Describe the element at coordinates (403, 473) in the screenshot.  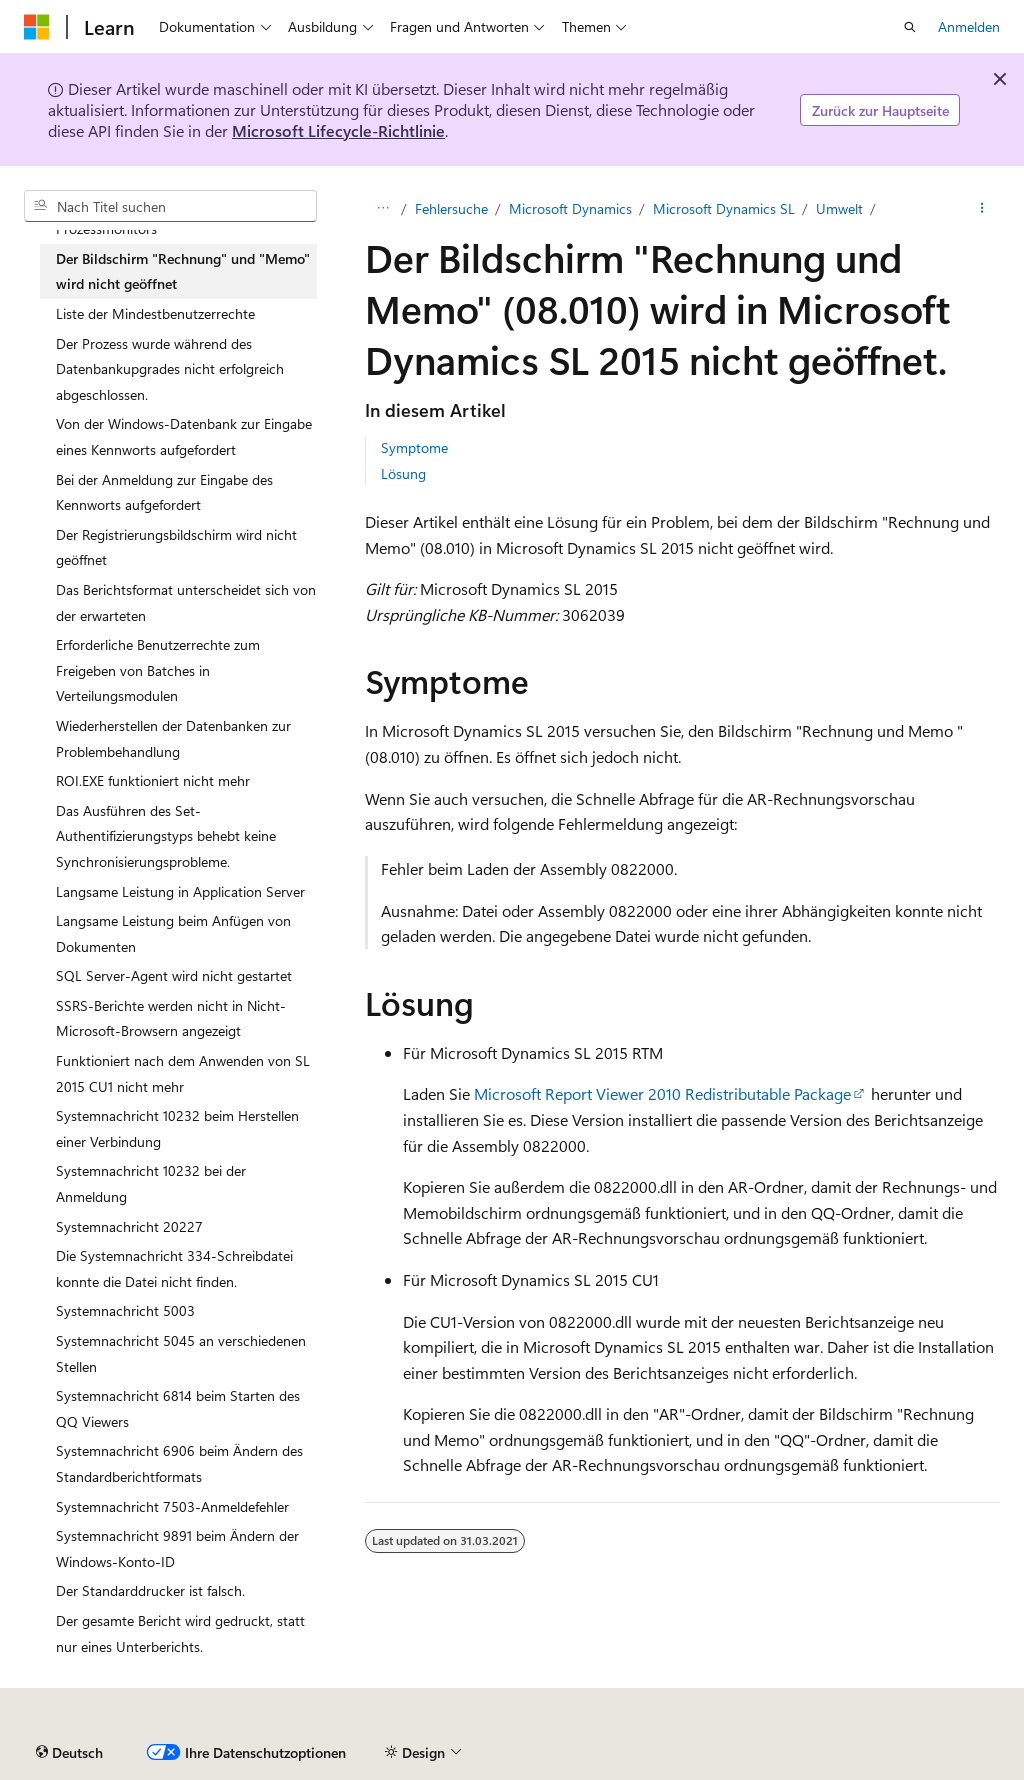
I see `Lösung` at that location.